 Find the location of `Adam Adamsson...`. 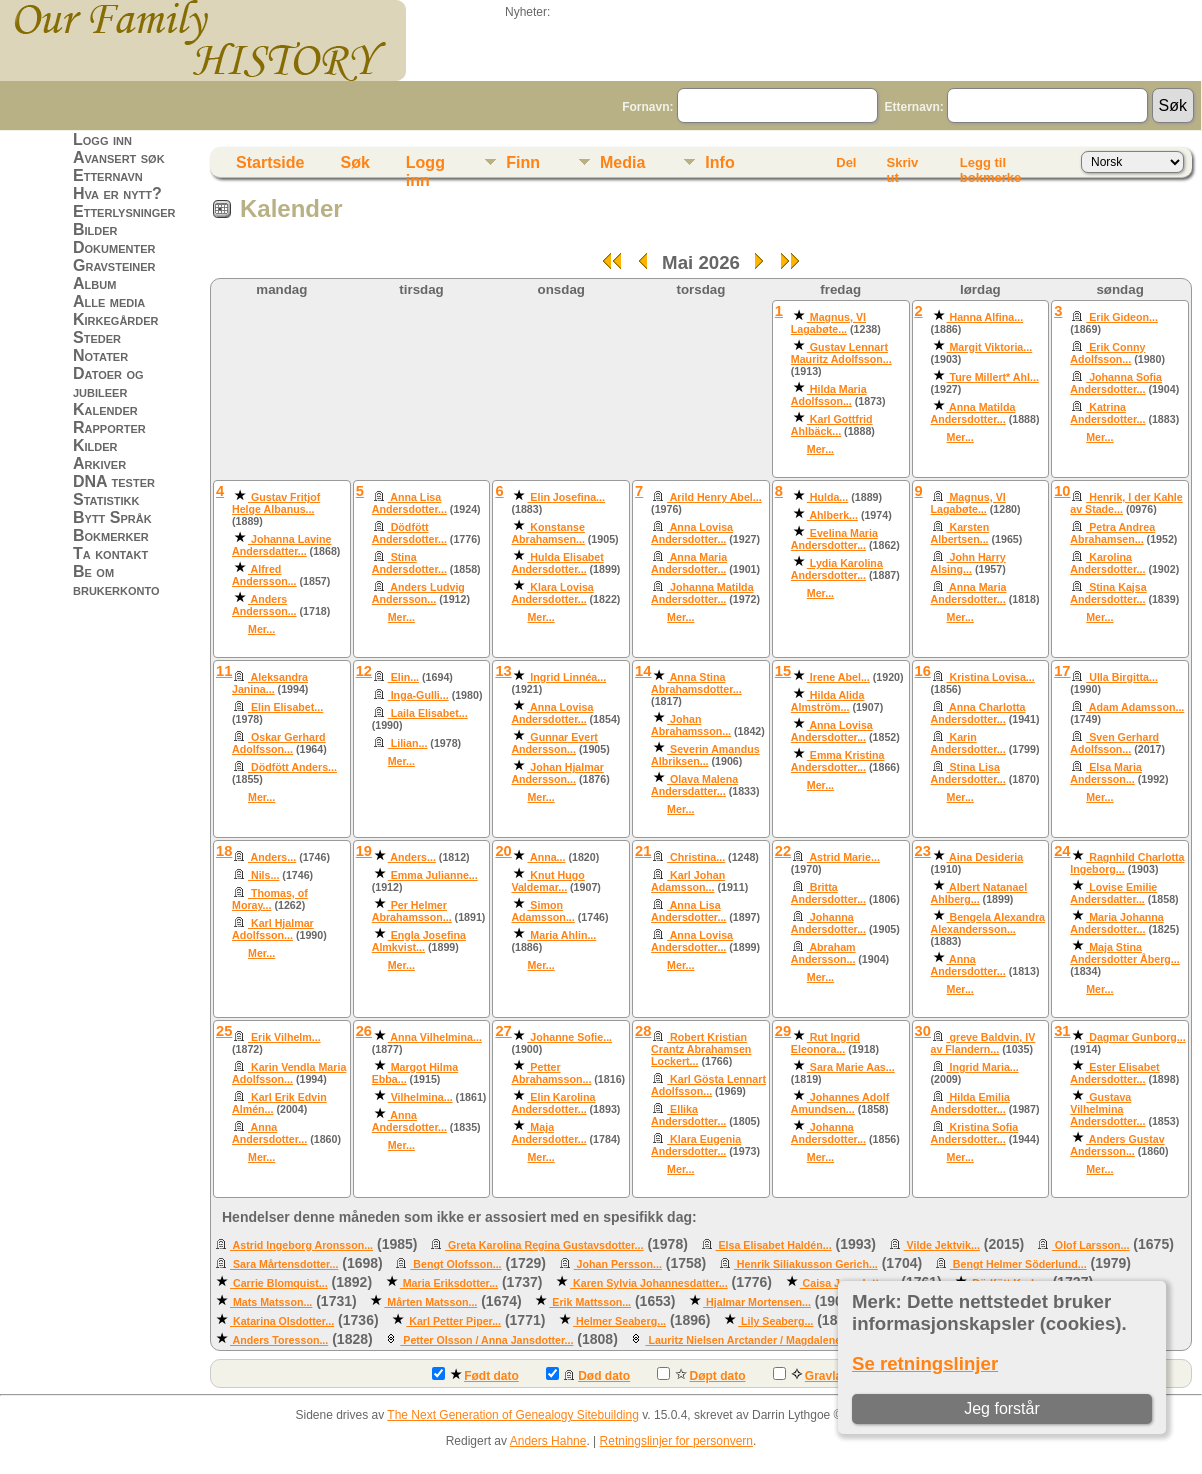

Adam Adamsson... is located at coordinates (1135, 707).